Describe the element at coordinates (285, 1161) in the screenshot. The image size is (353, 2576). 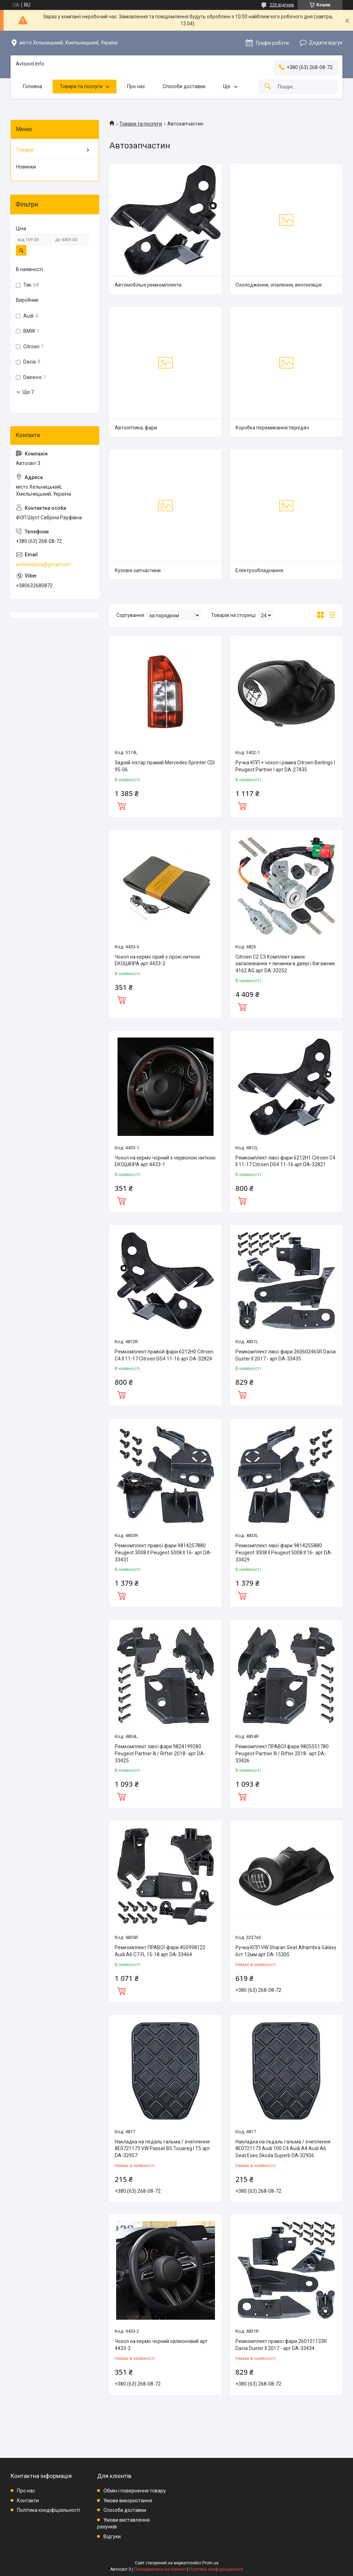
I see `Ремкомплект лівої фари 6212H1 Citroen C4 II 11-17 Citroen DS4 11-16 арт DA-32821` at that location.